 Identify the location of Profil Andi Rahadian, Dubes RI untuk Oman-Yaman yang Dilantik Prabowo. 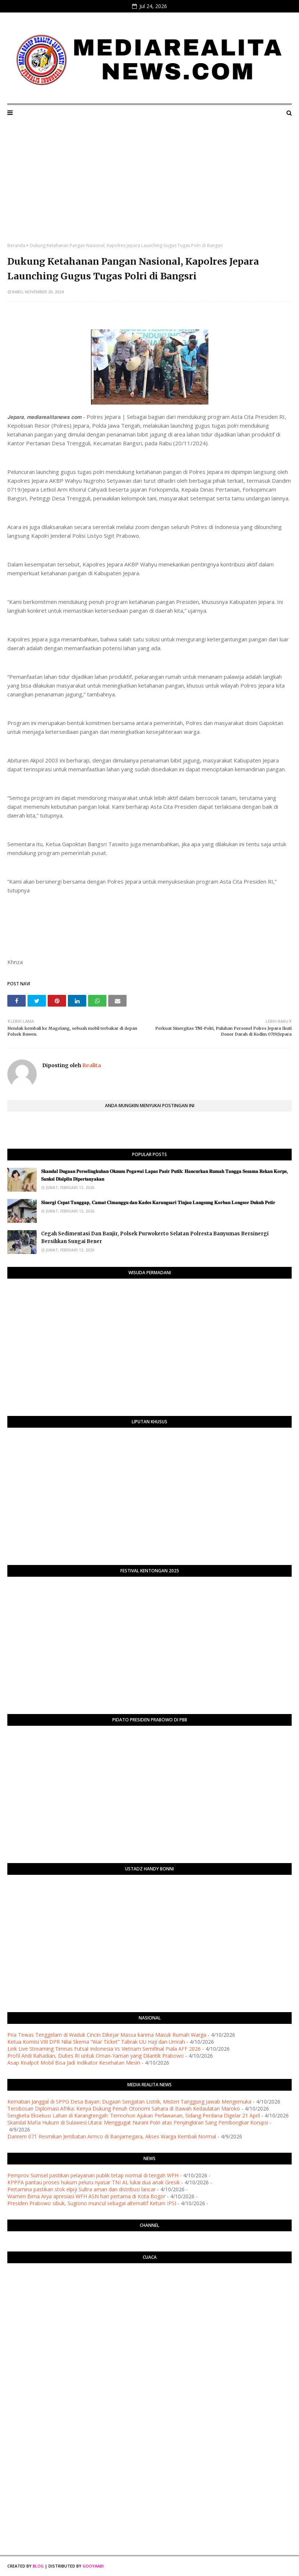
(95, 2055).